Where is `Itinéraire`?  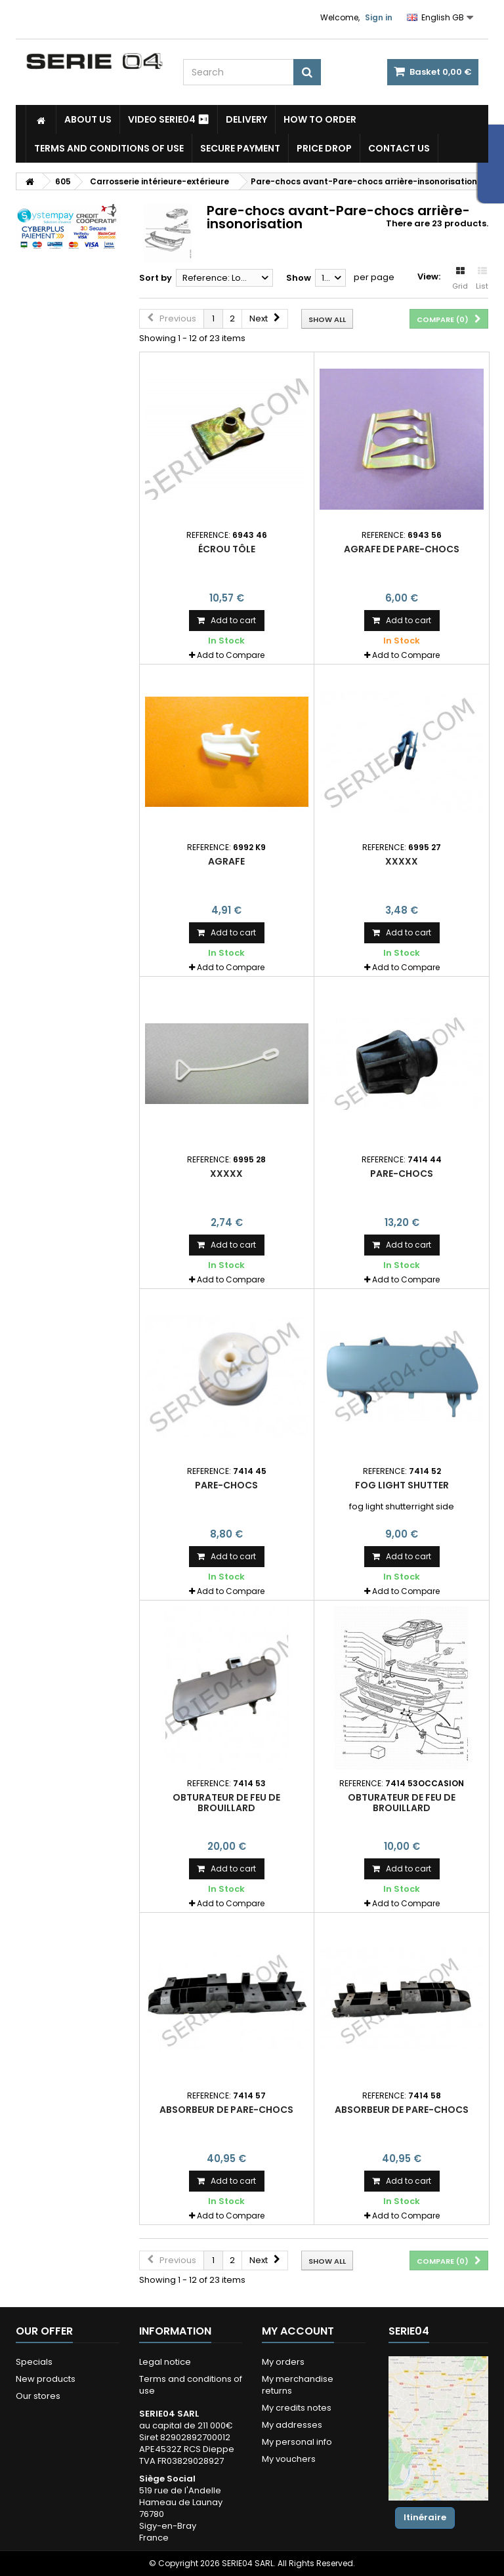 Itinéraire is located at coordinates (425, 2517).